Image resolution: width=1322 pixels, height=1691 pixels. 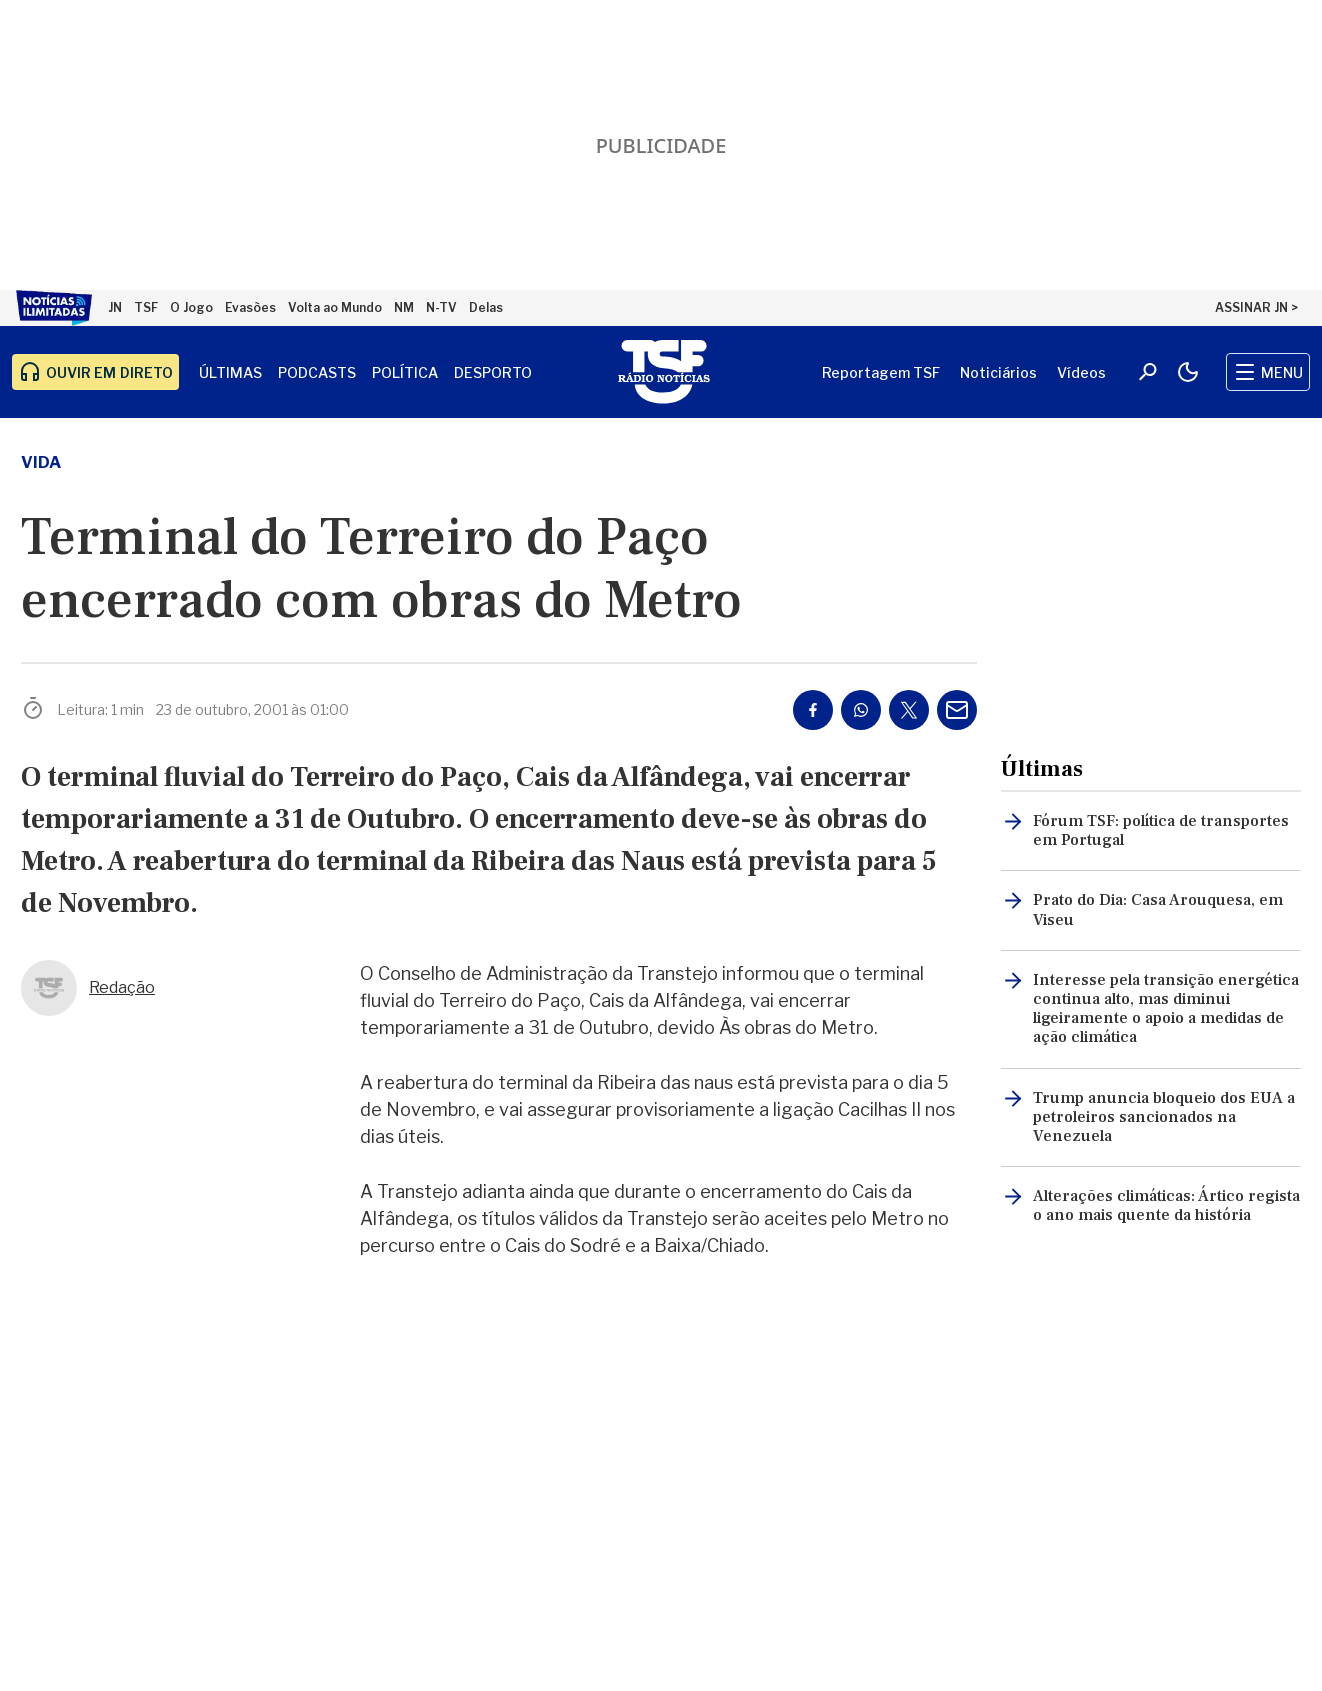 I want to click on Últimas, so click(x=230, y=372).